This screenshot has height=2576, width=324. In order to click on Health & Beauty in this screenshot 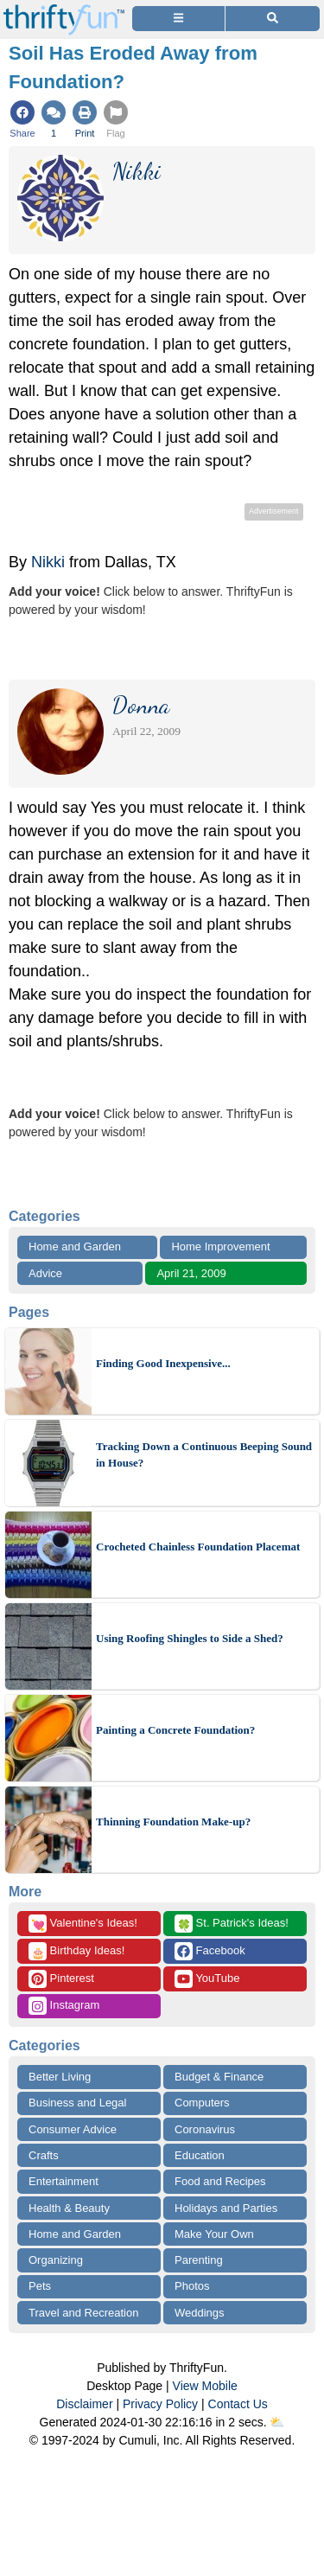, I will do `click(69, 2208)`.